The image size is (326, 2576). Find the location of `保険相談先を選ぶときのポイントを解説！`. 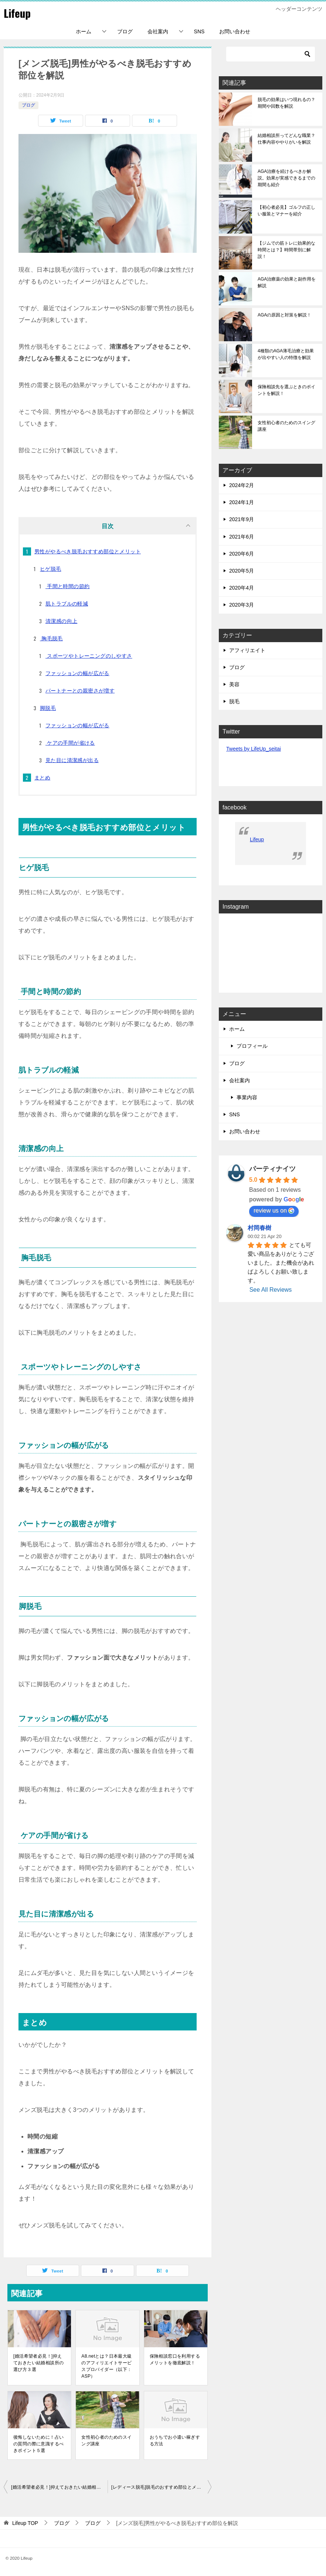

保険相談先を選ぶときのポイントを解説！ is located at coordinates (286, 390).